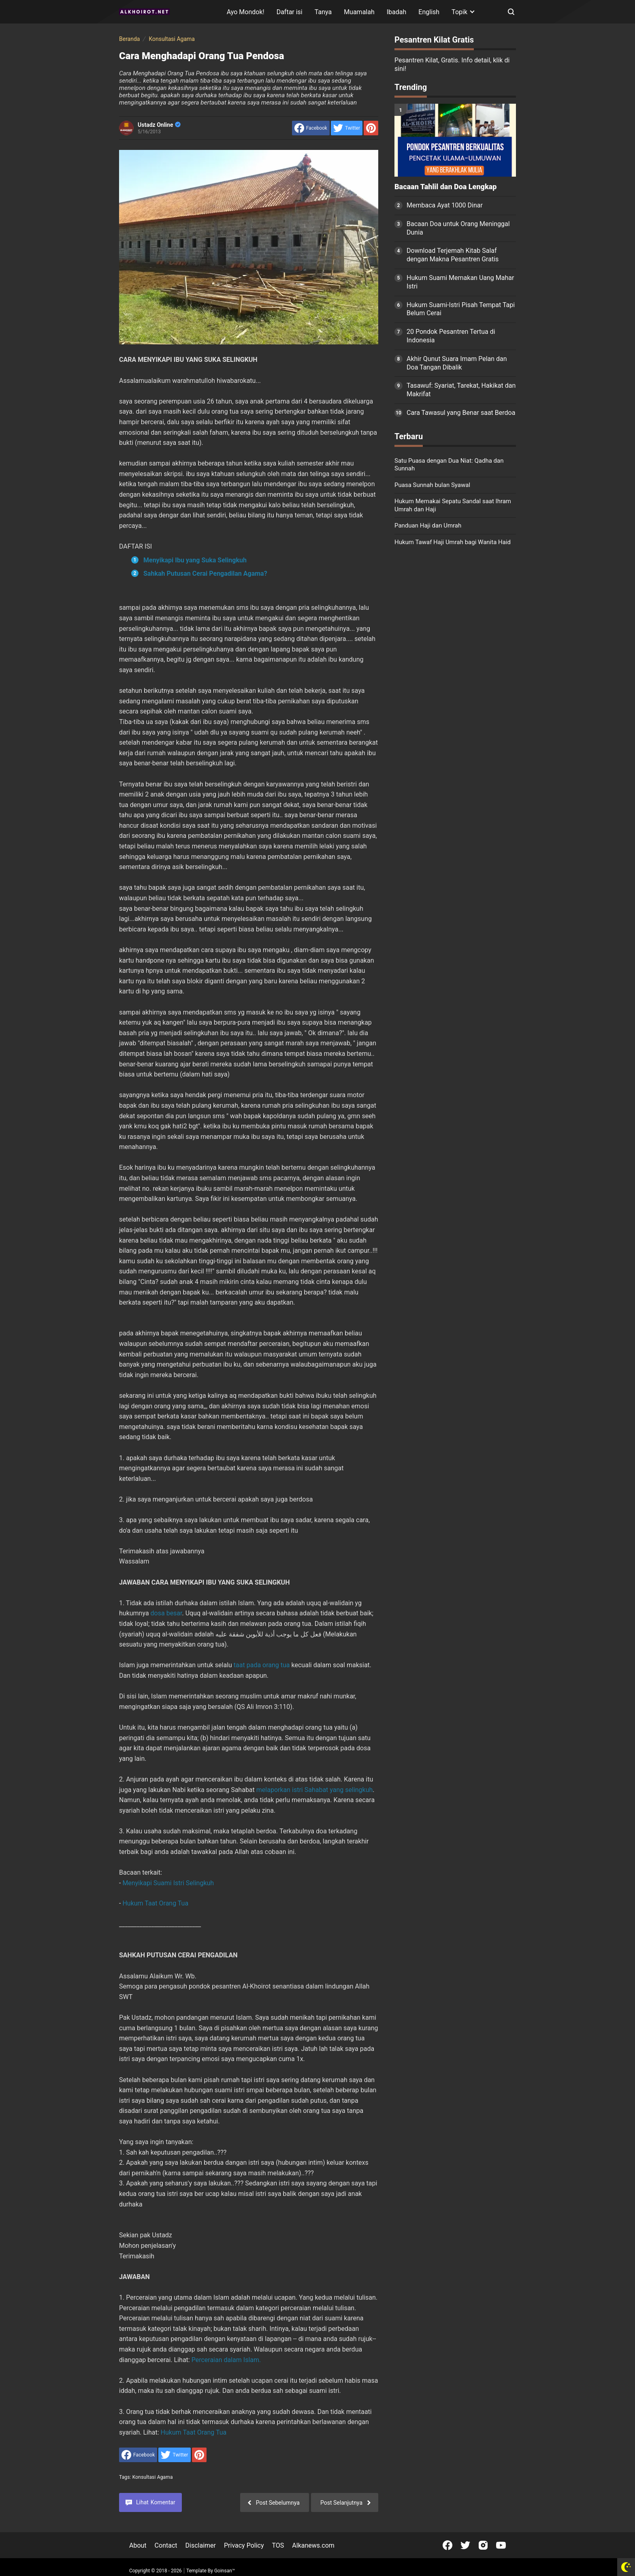 The width and height of the screenshot is (635, 2576). I want to click on About, so click(138, 2545).